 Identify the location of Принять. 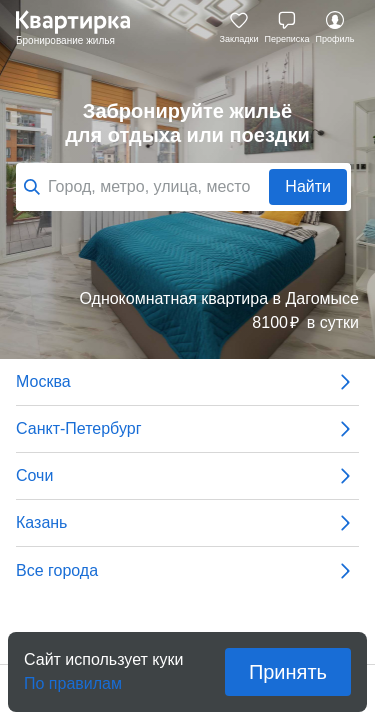
(288, 672).